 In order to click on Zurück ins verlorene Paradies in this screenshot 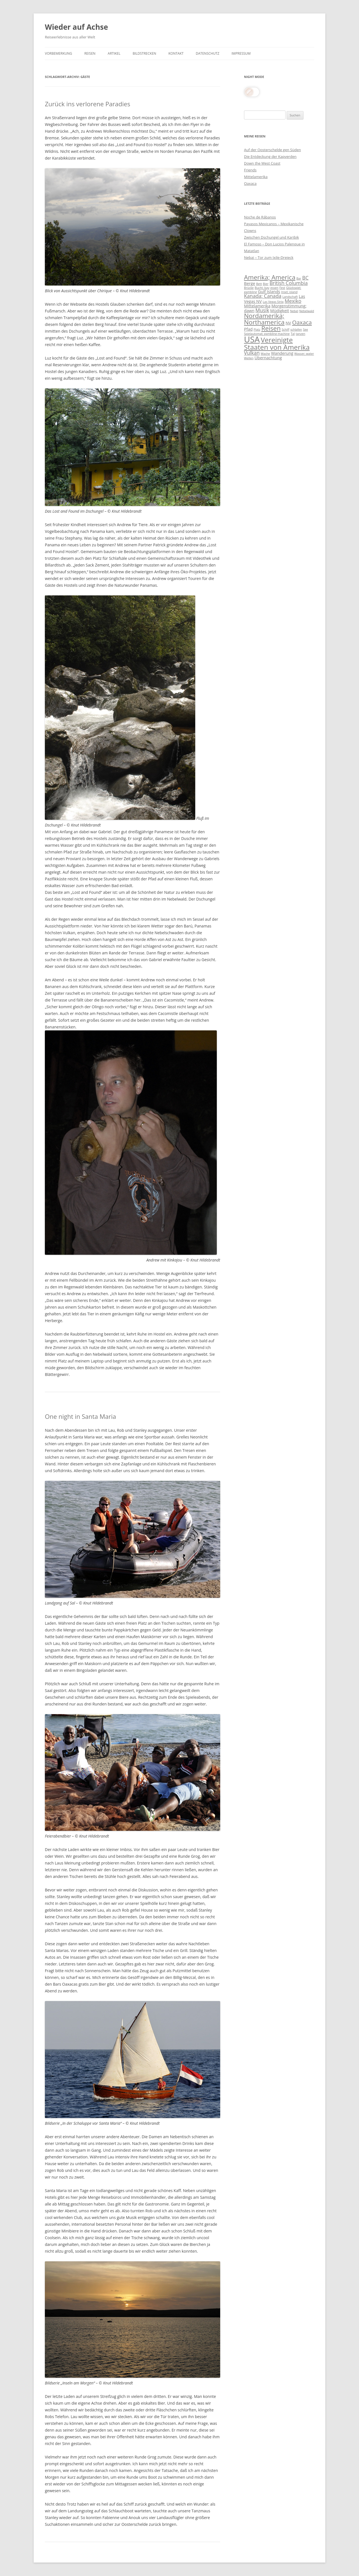, I will do `click(87, 104)`.